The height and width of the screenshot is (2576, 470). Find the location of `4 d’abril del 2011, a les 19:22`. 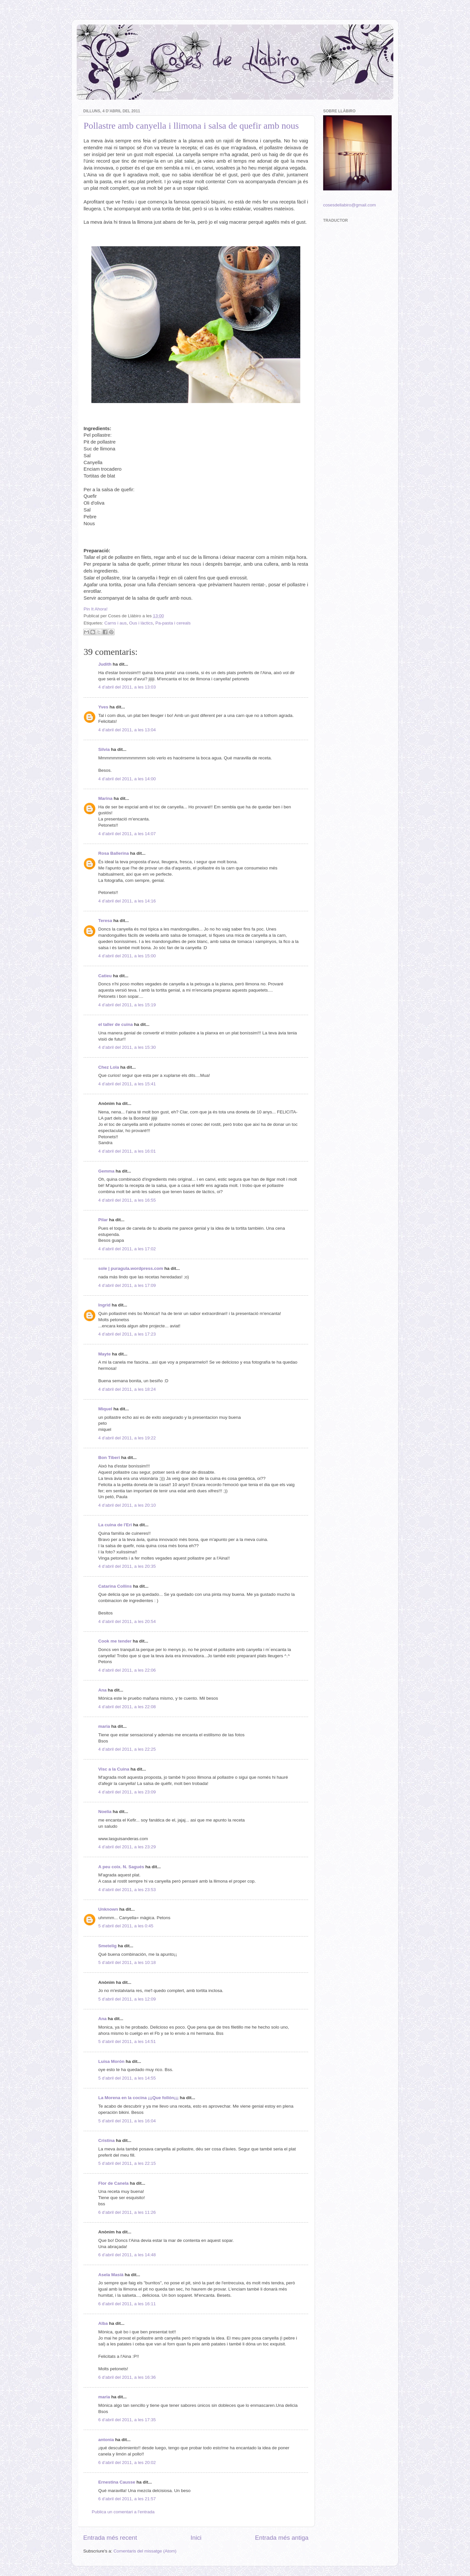

4 d’abril del 2011, a les 19:22 is located at coordinates (127, 1437).